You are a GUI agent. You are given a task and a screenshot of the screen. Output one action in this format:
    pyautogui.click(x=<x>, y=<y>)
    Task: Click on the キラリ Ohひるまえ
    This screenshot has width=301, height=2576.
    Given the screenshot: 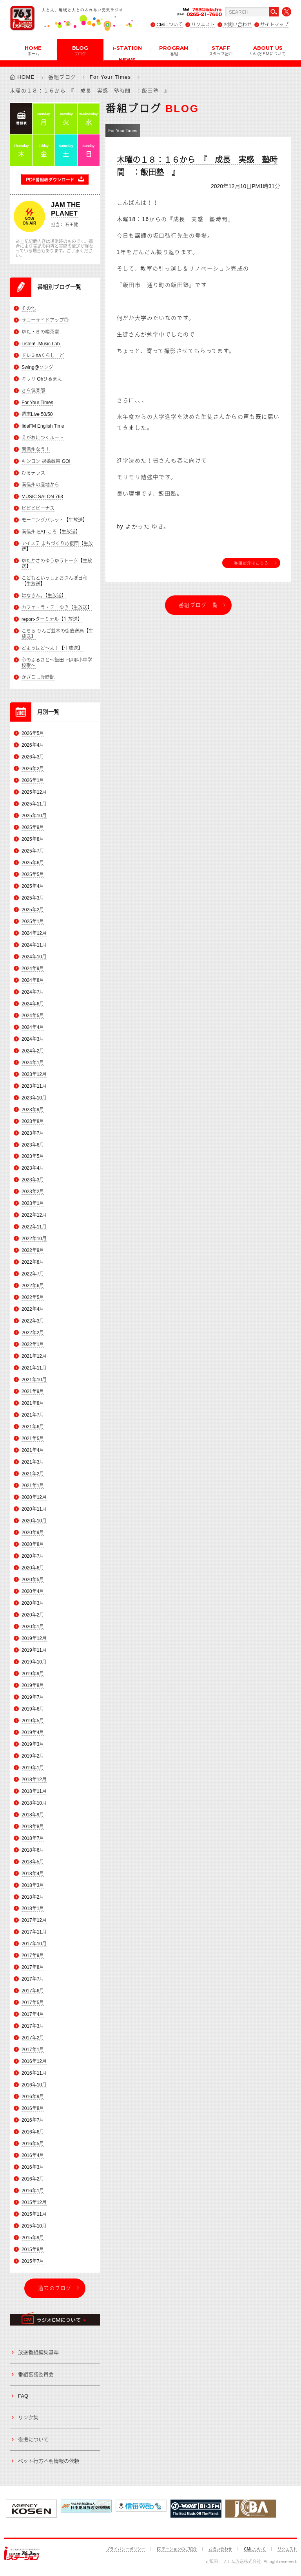 What is the action you would take?
    pyautogui.click(x=42, y=379)
    